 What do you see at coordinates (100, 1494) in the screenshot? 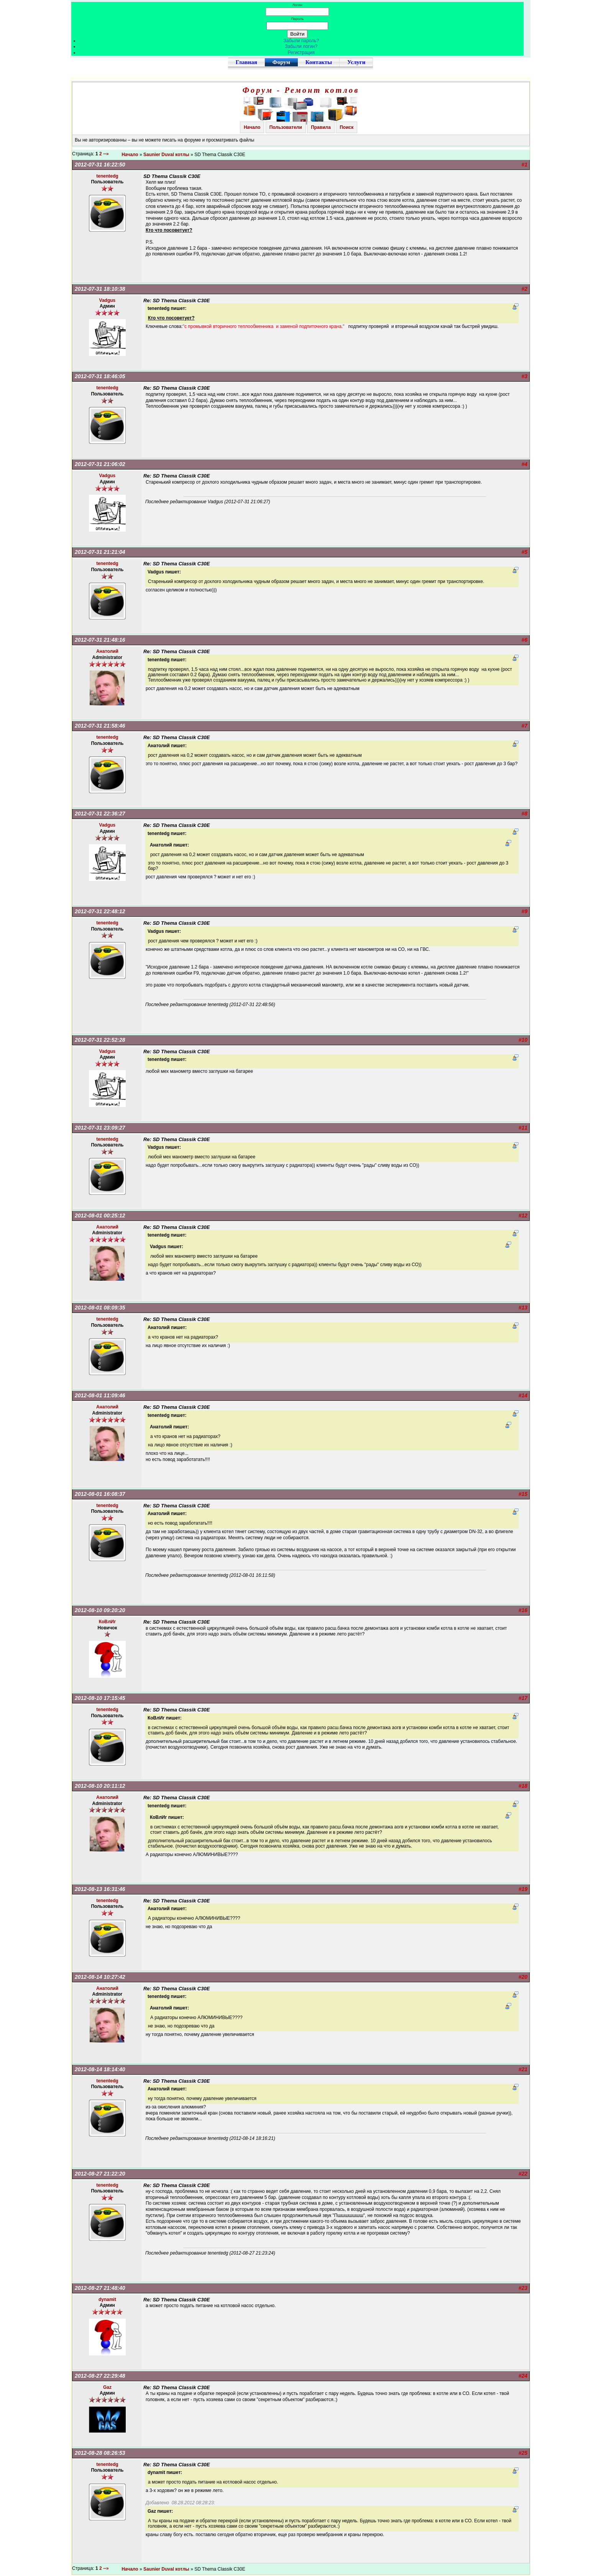
I see `2012-08-01 16:08:37` at bounding box center [100, 1494].